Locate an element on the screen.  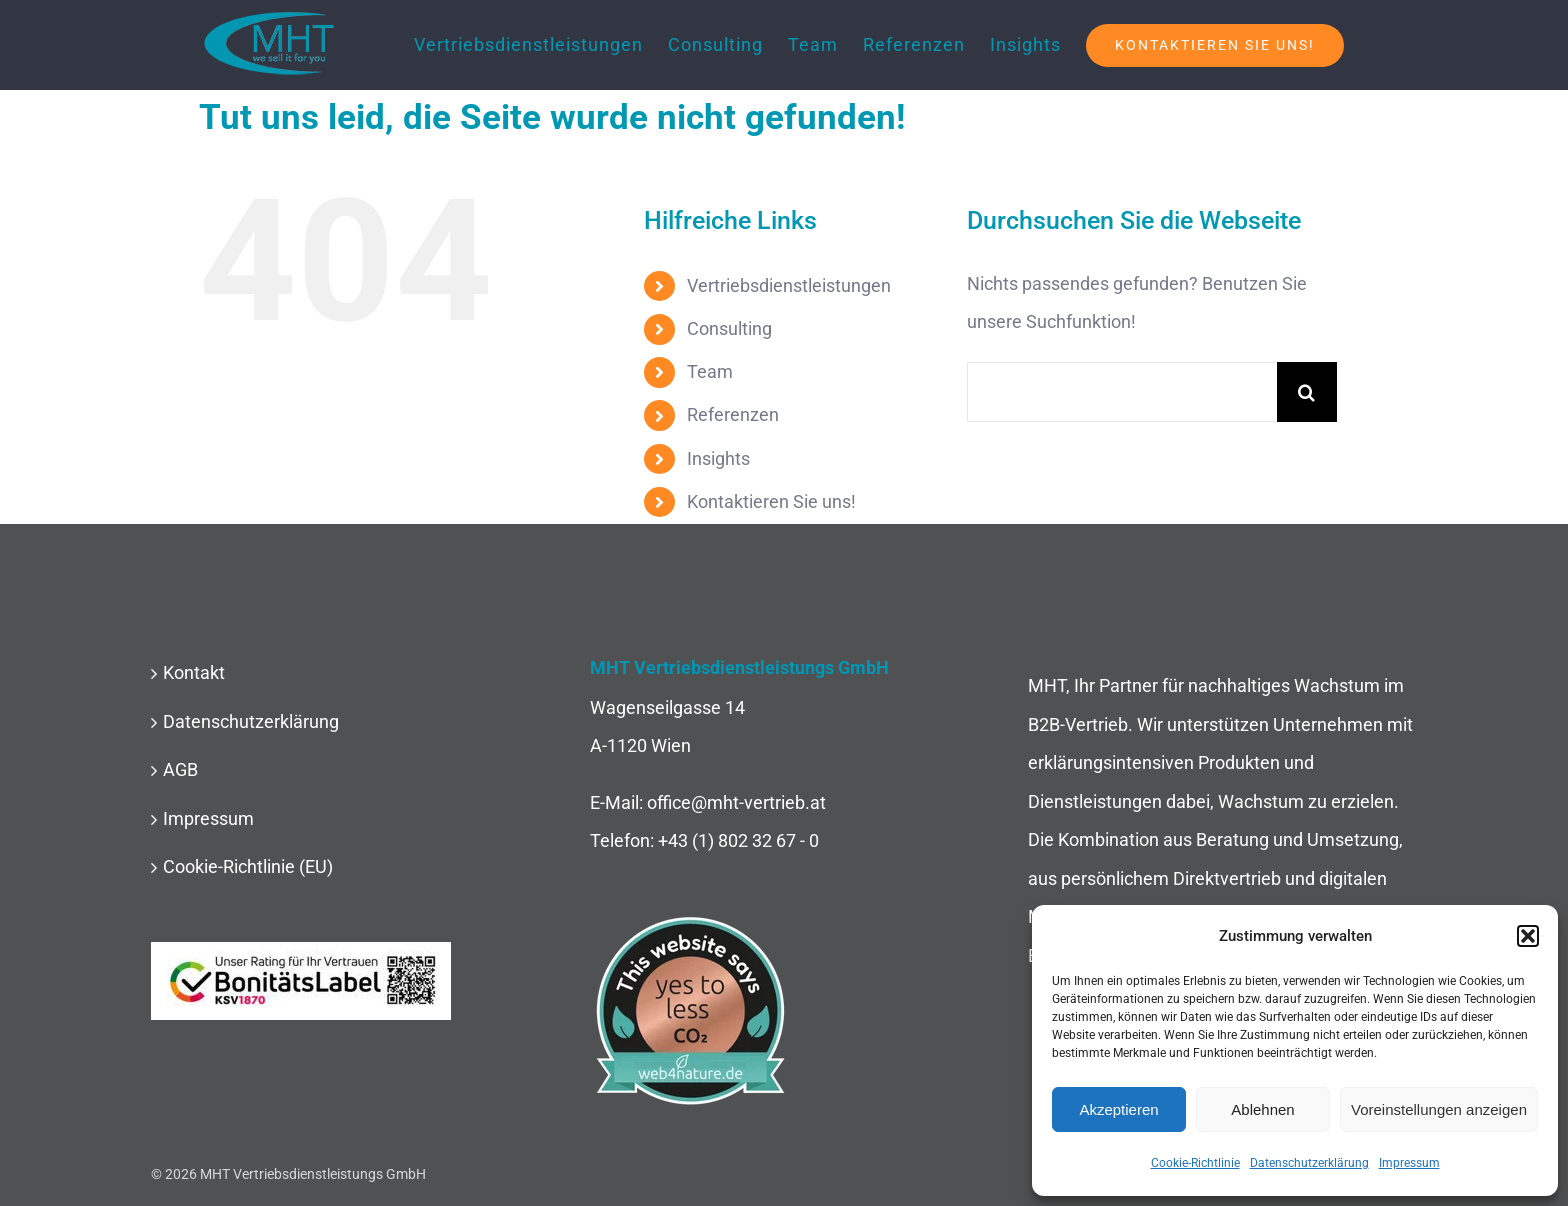
[Suchen...] is located at coordinates (1122, 392).